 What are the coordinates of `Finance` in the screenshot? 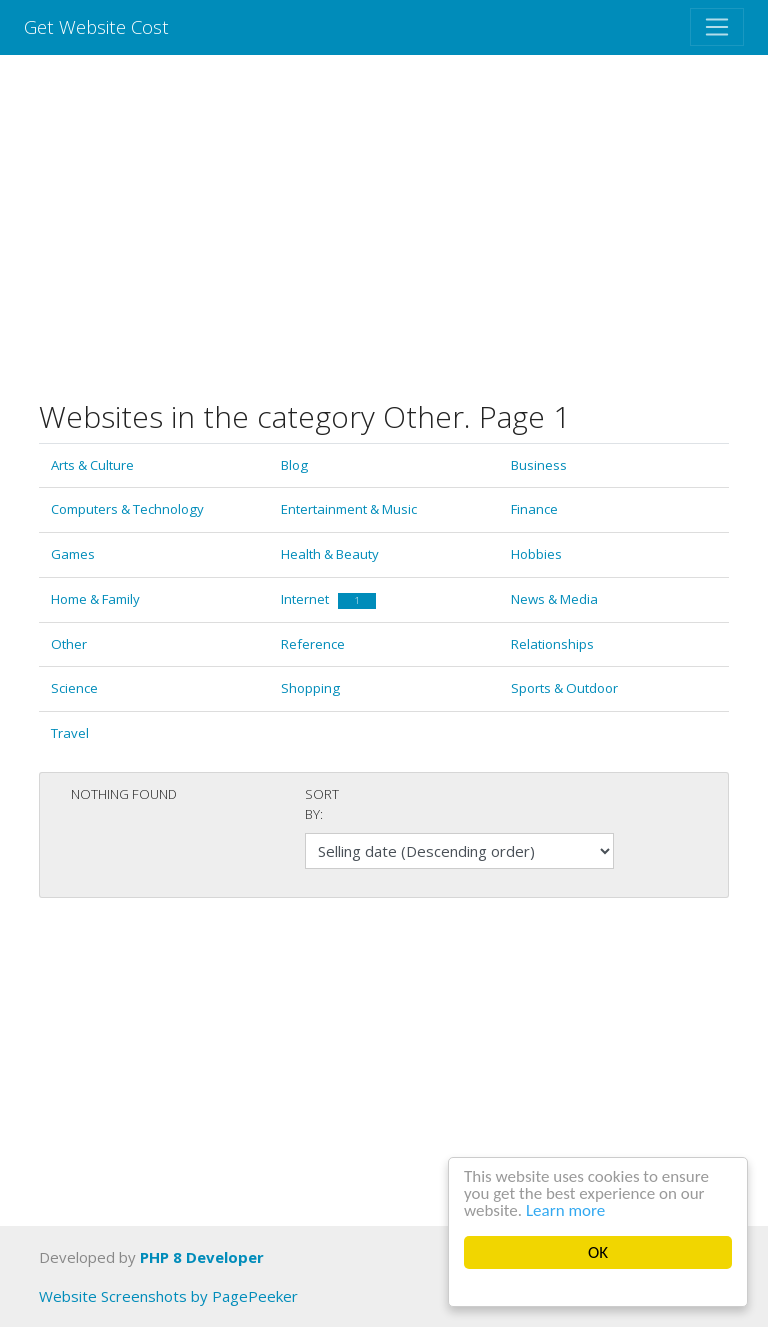 It's located at (534, 509).